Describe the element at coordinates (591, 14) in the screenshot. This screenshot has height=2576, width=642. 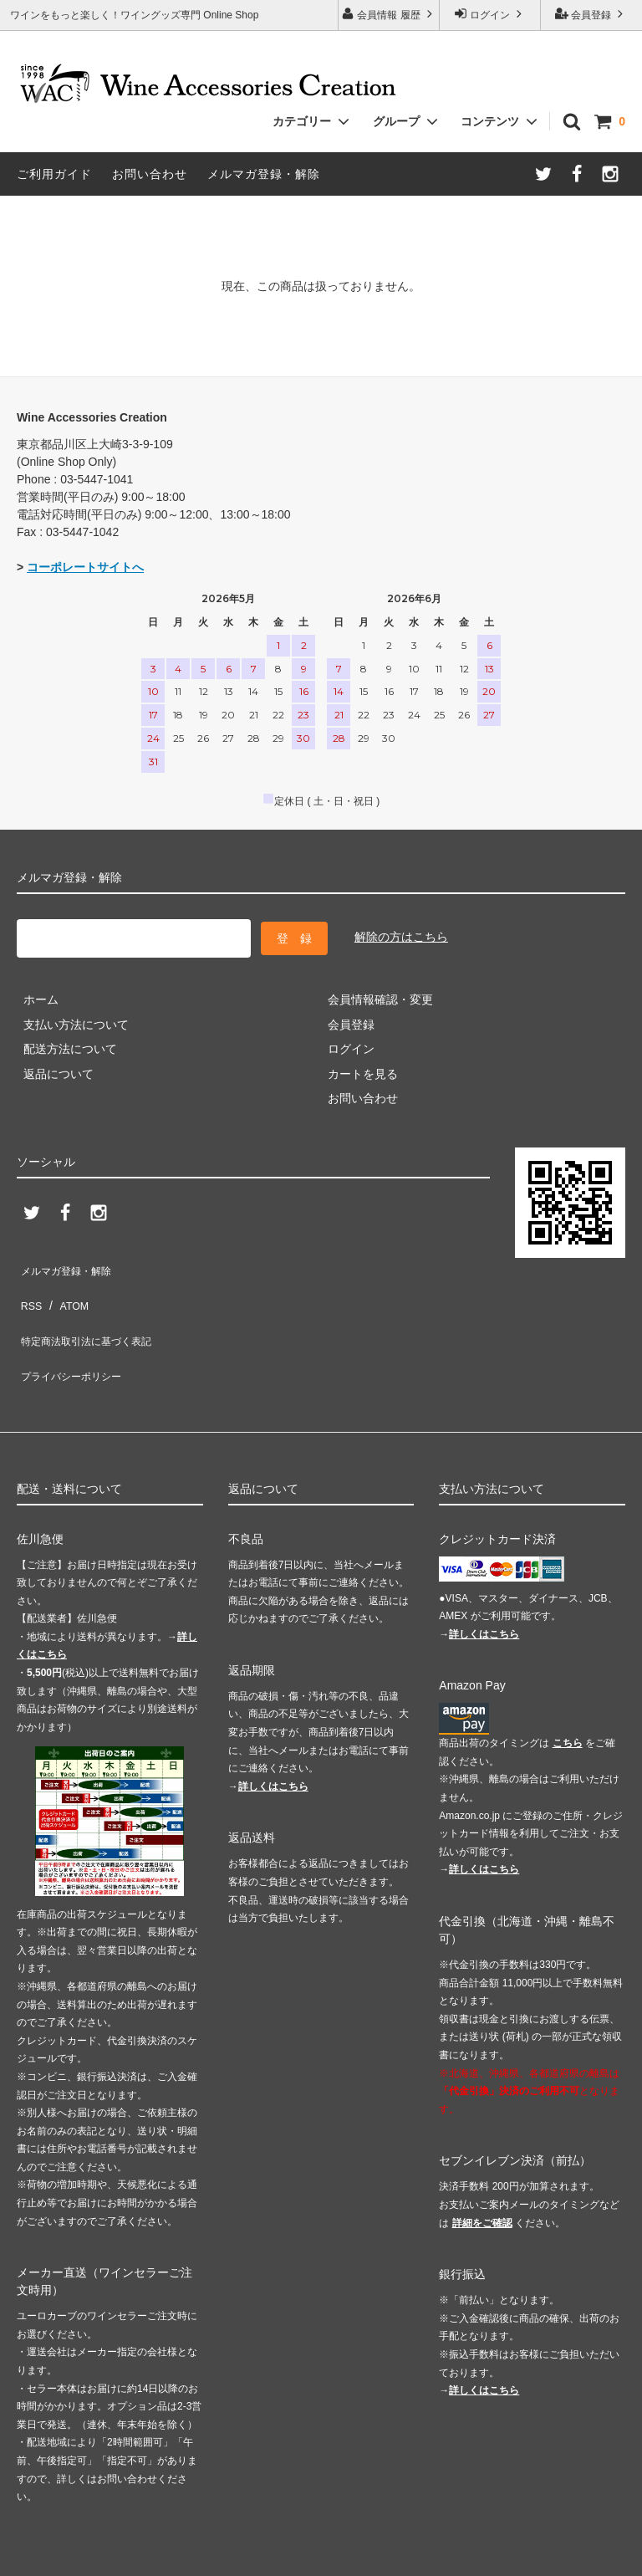
I see `会員登録` at that location.